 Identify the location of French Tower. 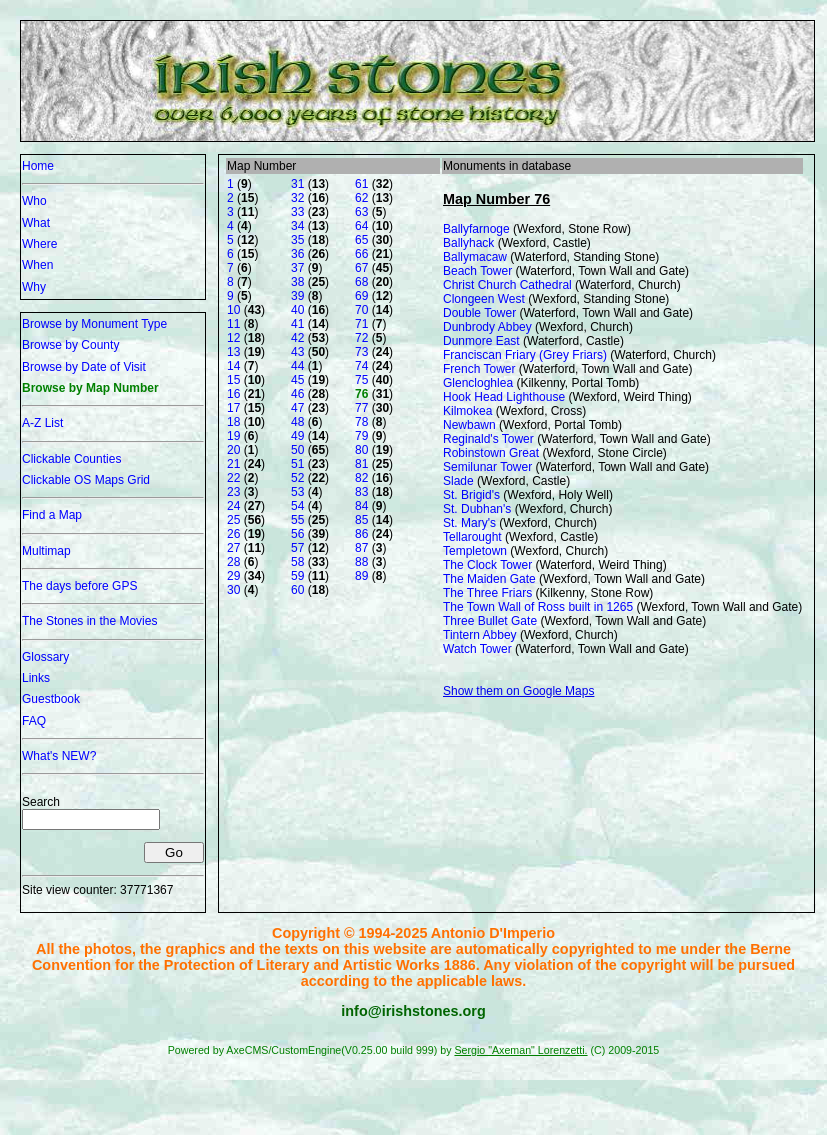
(479, 369).